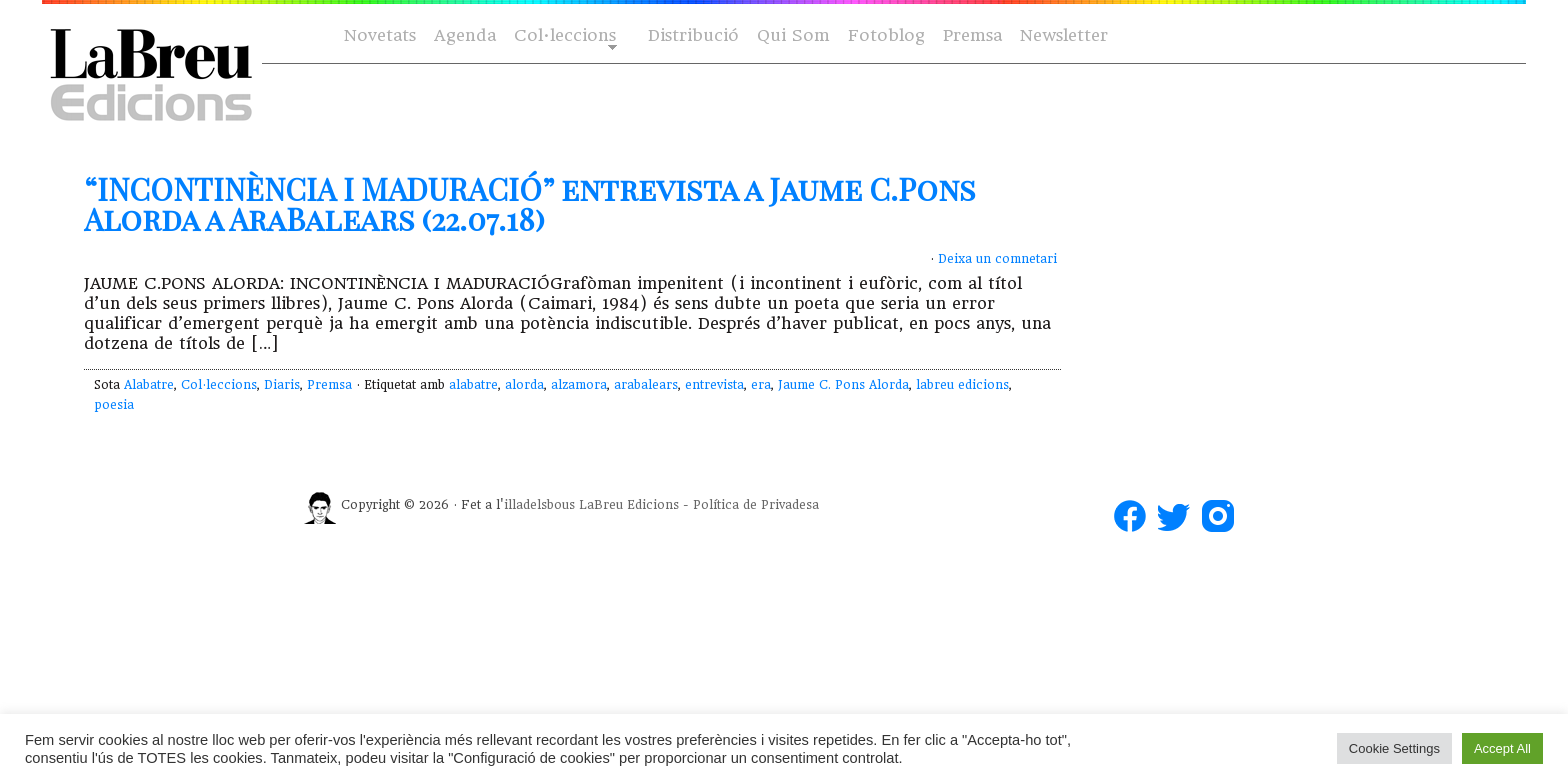  I want to click on Novetats, so click(380, 35).